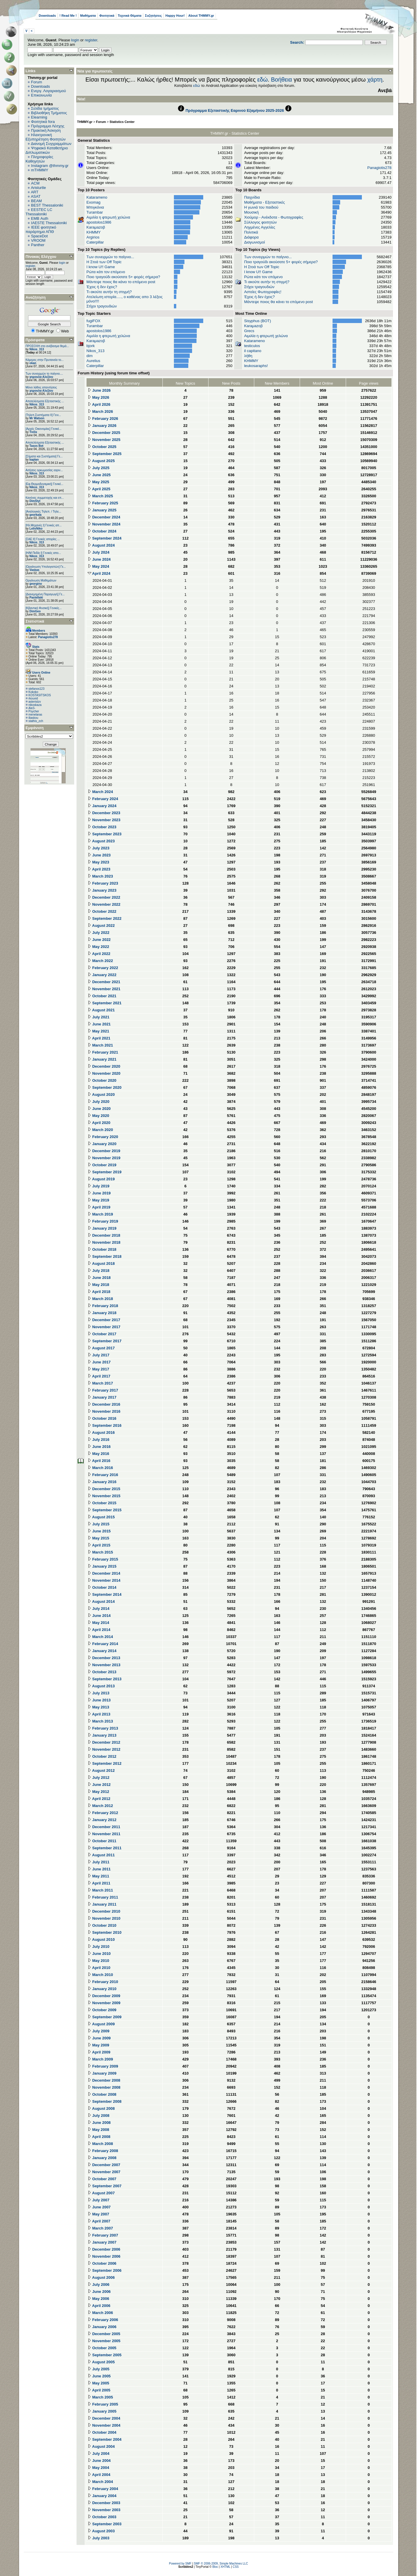 The height and width of the screenshot is (2576, 417). I want to click on March 2026, so click(100, 411).